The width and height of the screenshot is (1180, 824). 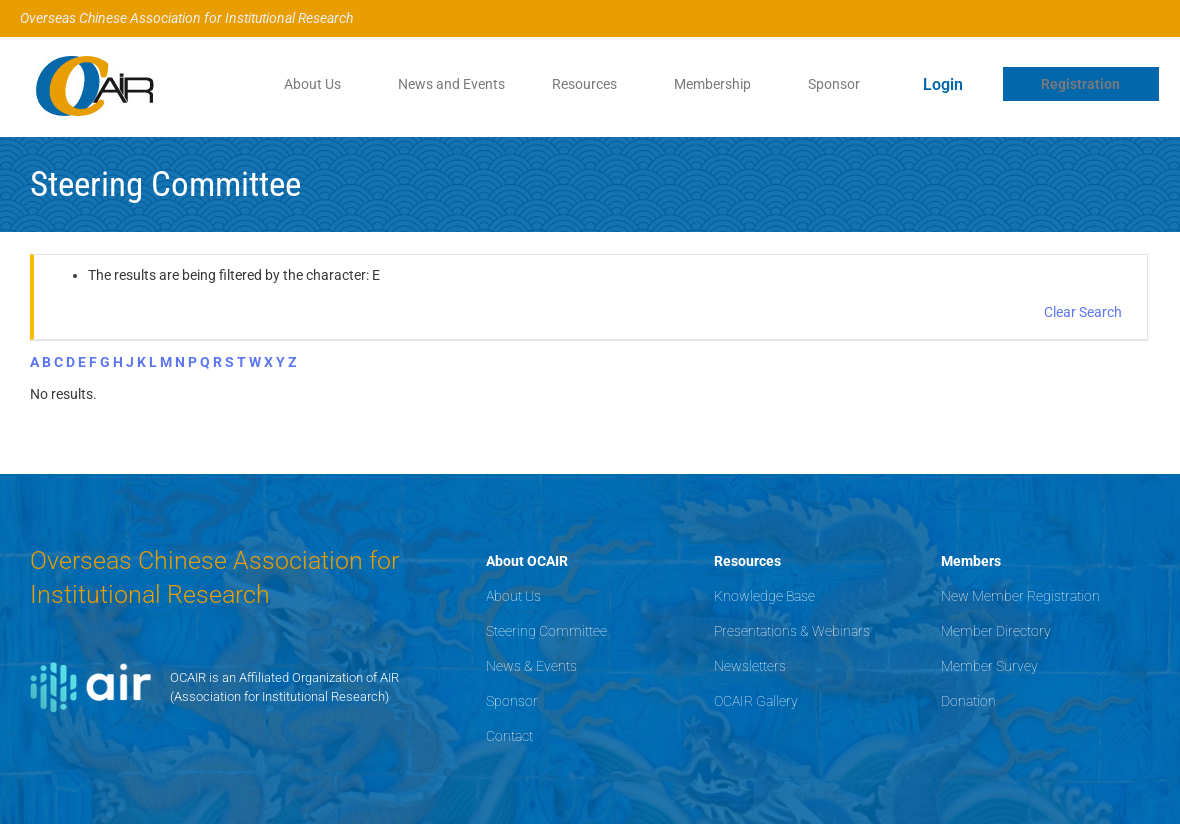 What do you see at coordinates (1083, 312) in the screenshot?
I see `Clear Search` at bounding box center [1083, 312].